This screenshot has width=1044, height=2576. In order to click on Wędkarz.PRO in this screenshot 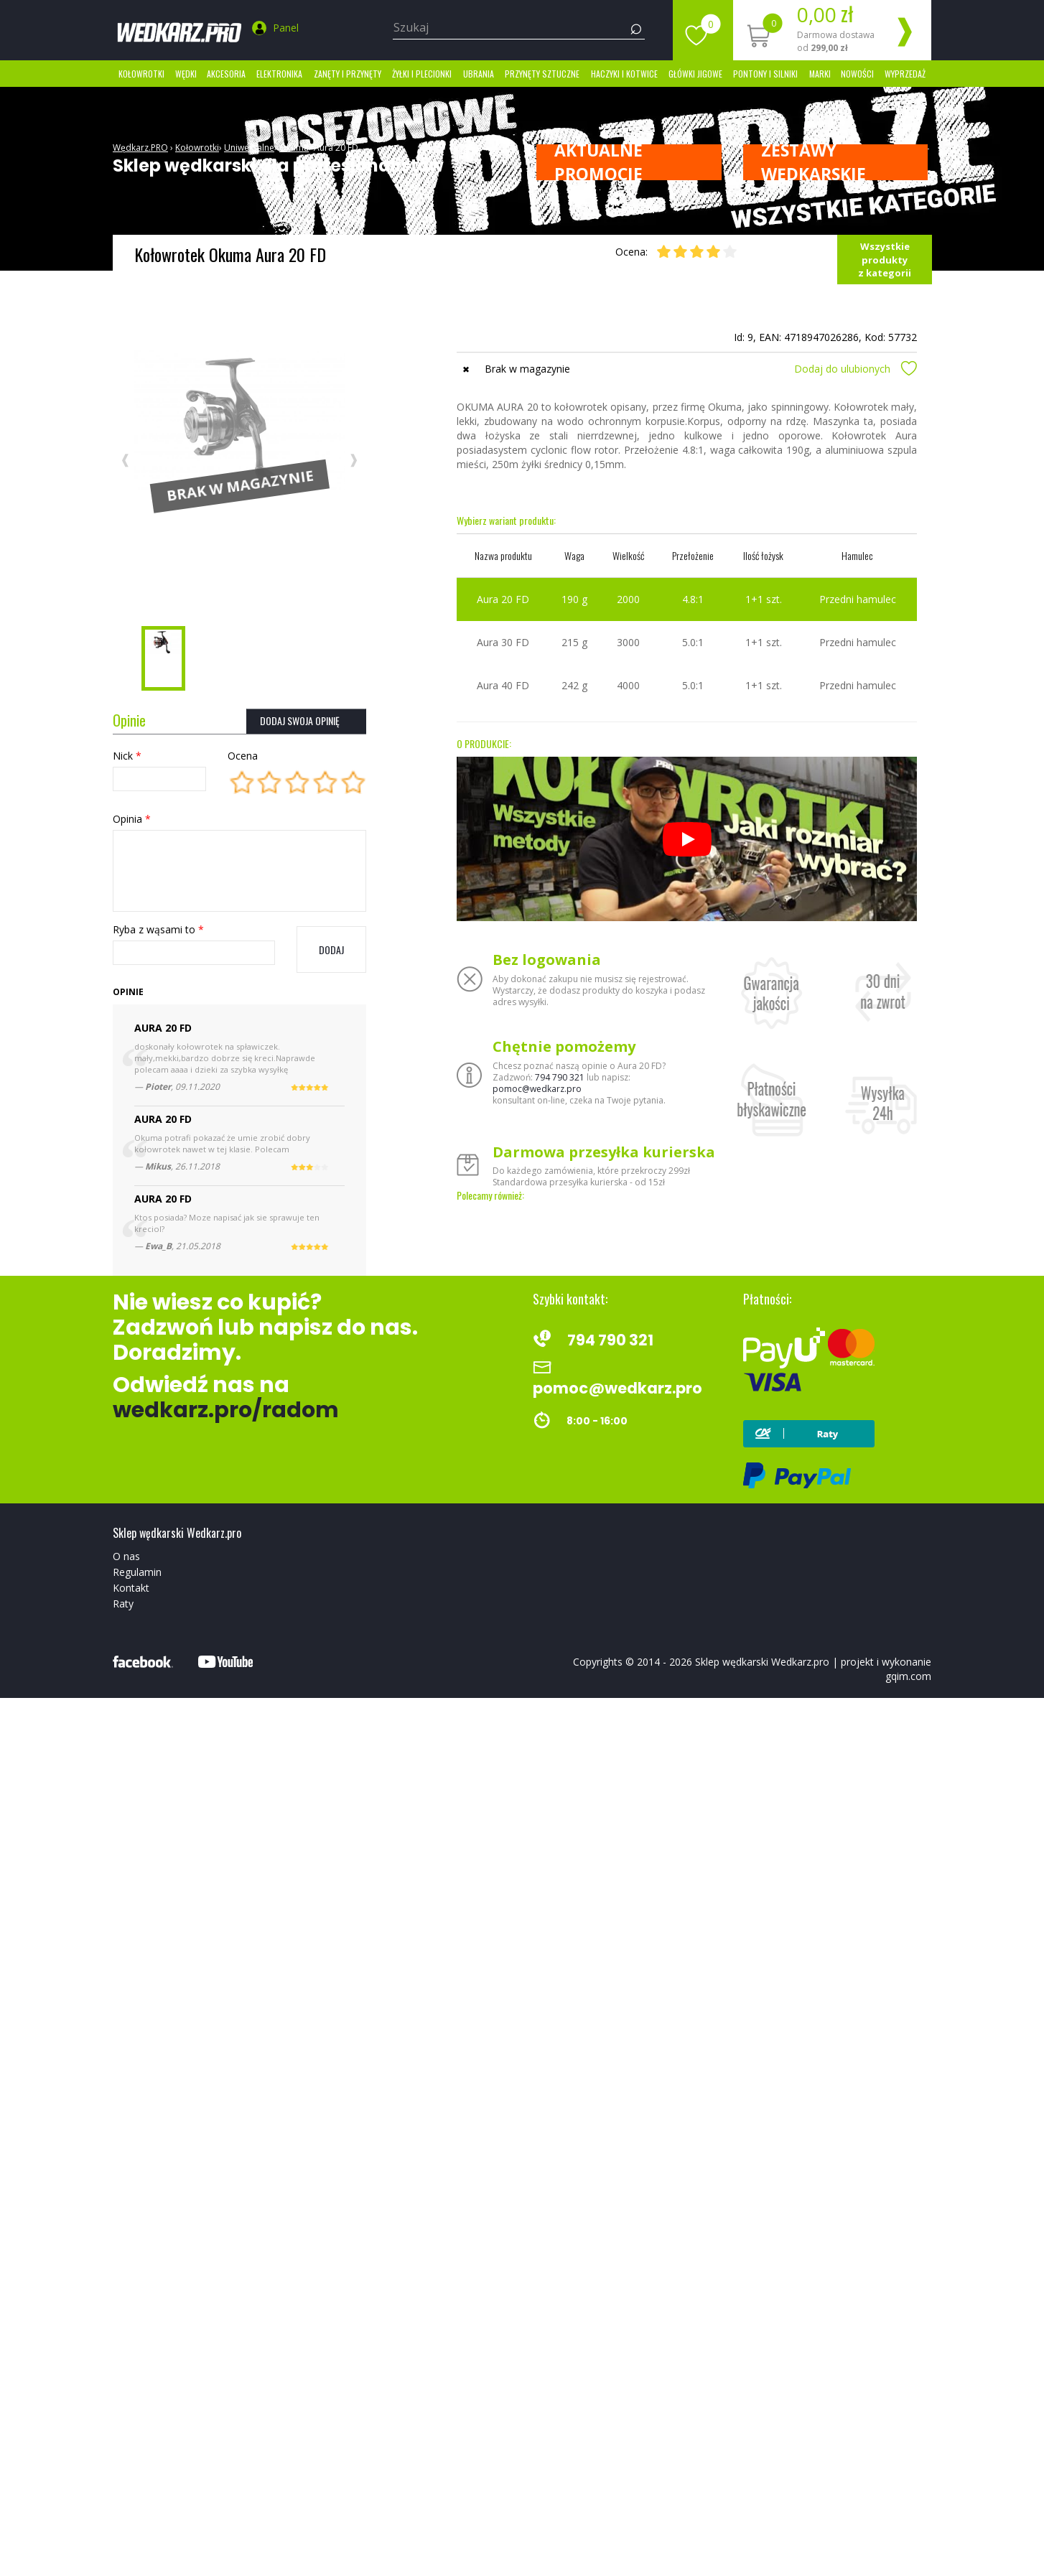, I will do `click(140, 147)`.